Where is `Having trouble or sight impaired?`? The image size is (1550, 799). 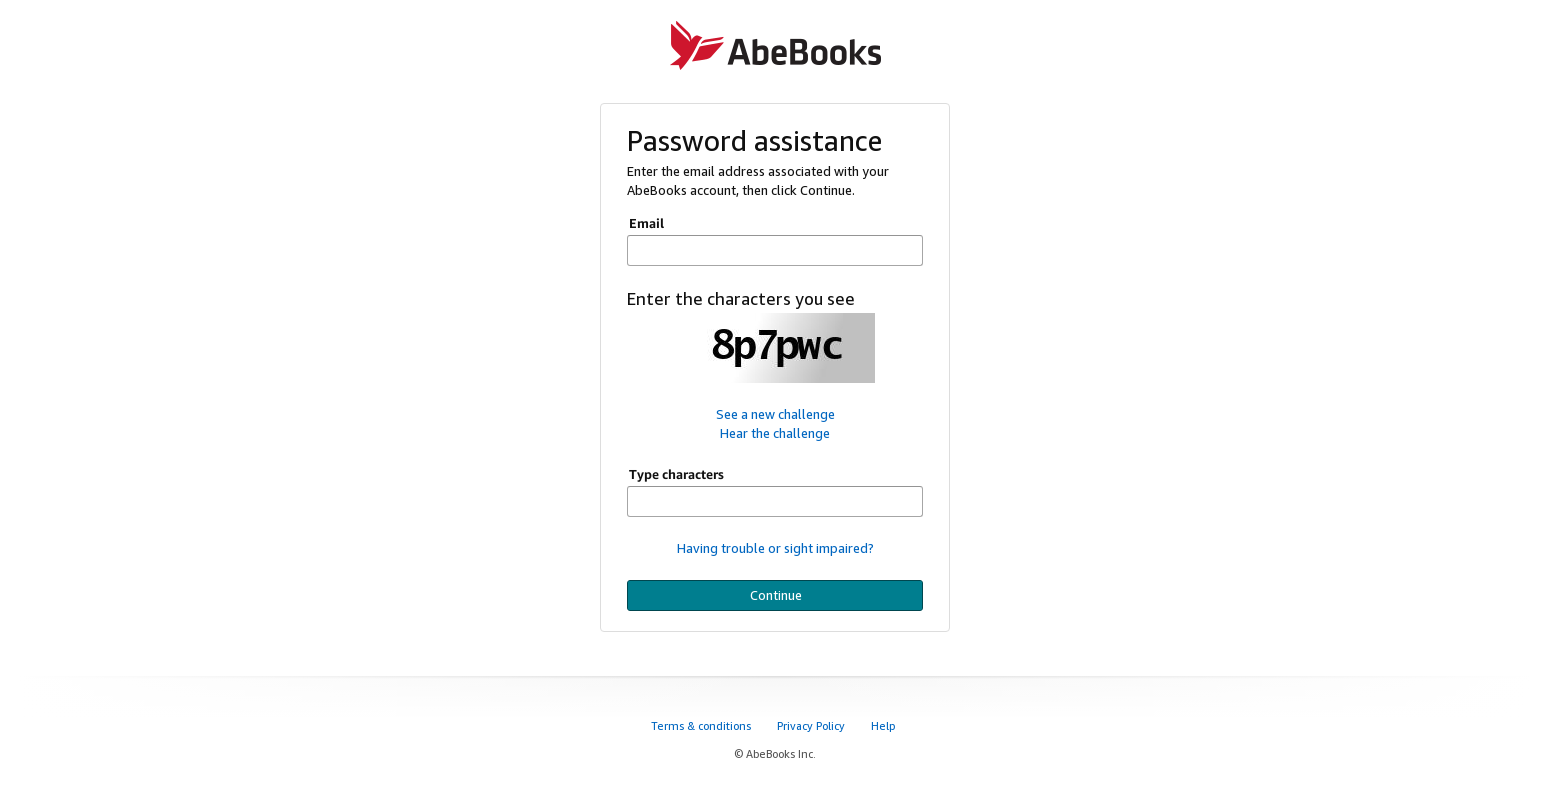
Having trouble or sight impaired? is located at coordinates (775, 548).